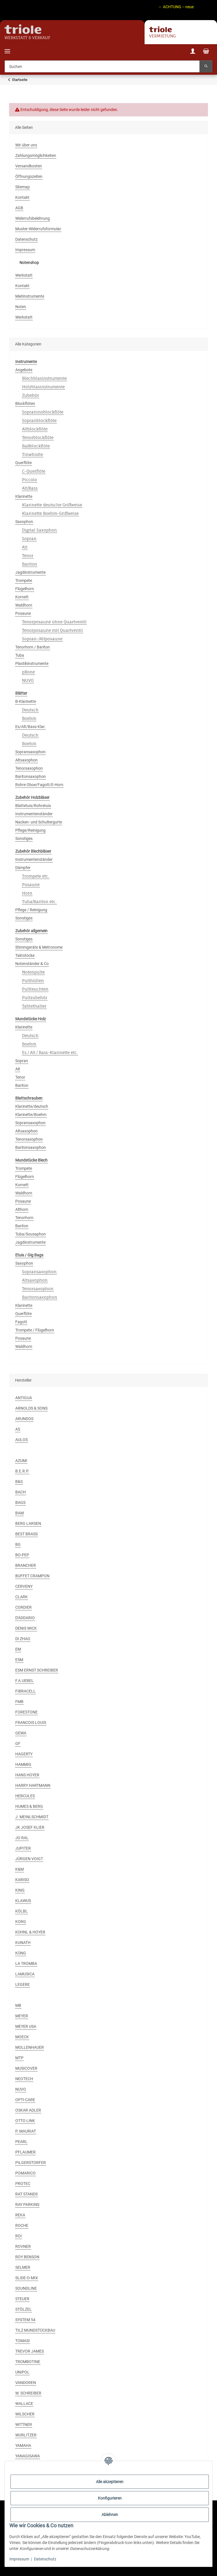  I want to click on Waldhorn, so click(23, 605).